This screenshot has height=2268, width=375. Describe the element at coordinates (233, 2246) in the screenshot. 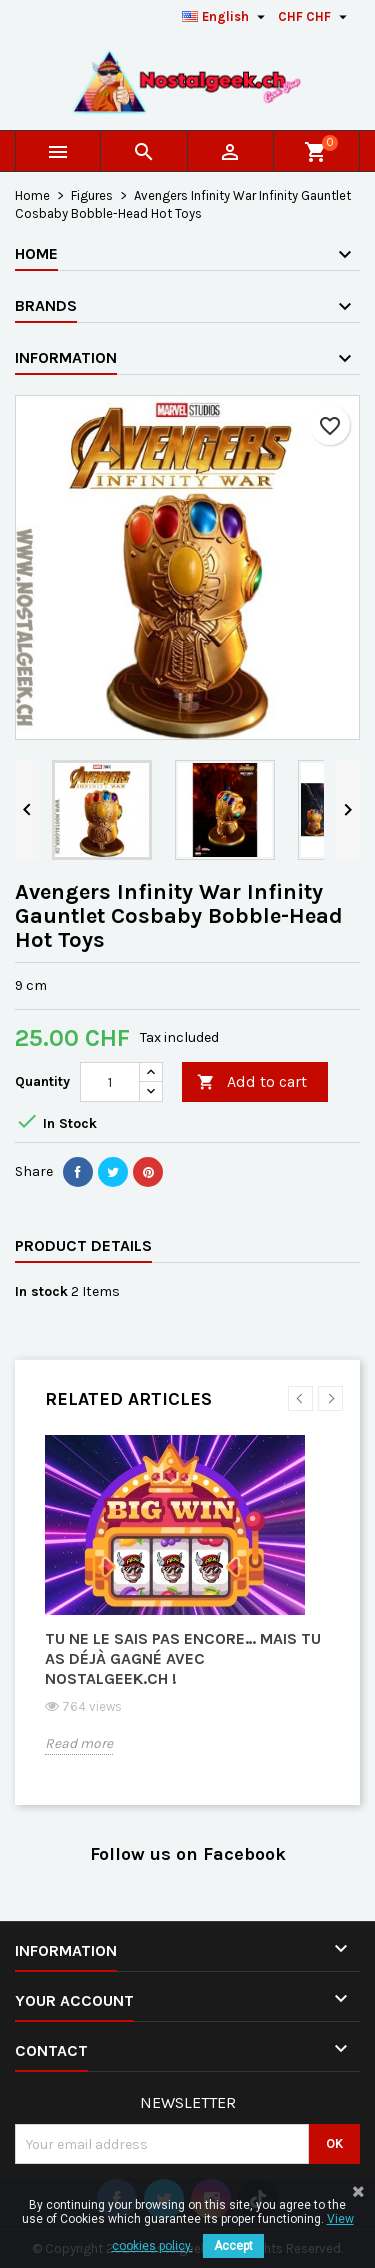

I see `Accept` at that location.